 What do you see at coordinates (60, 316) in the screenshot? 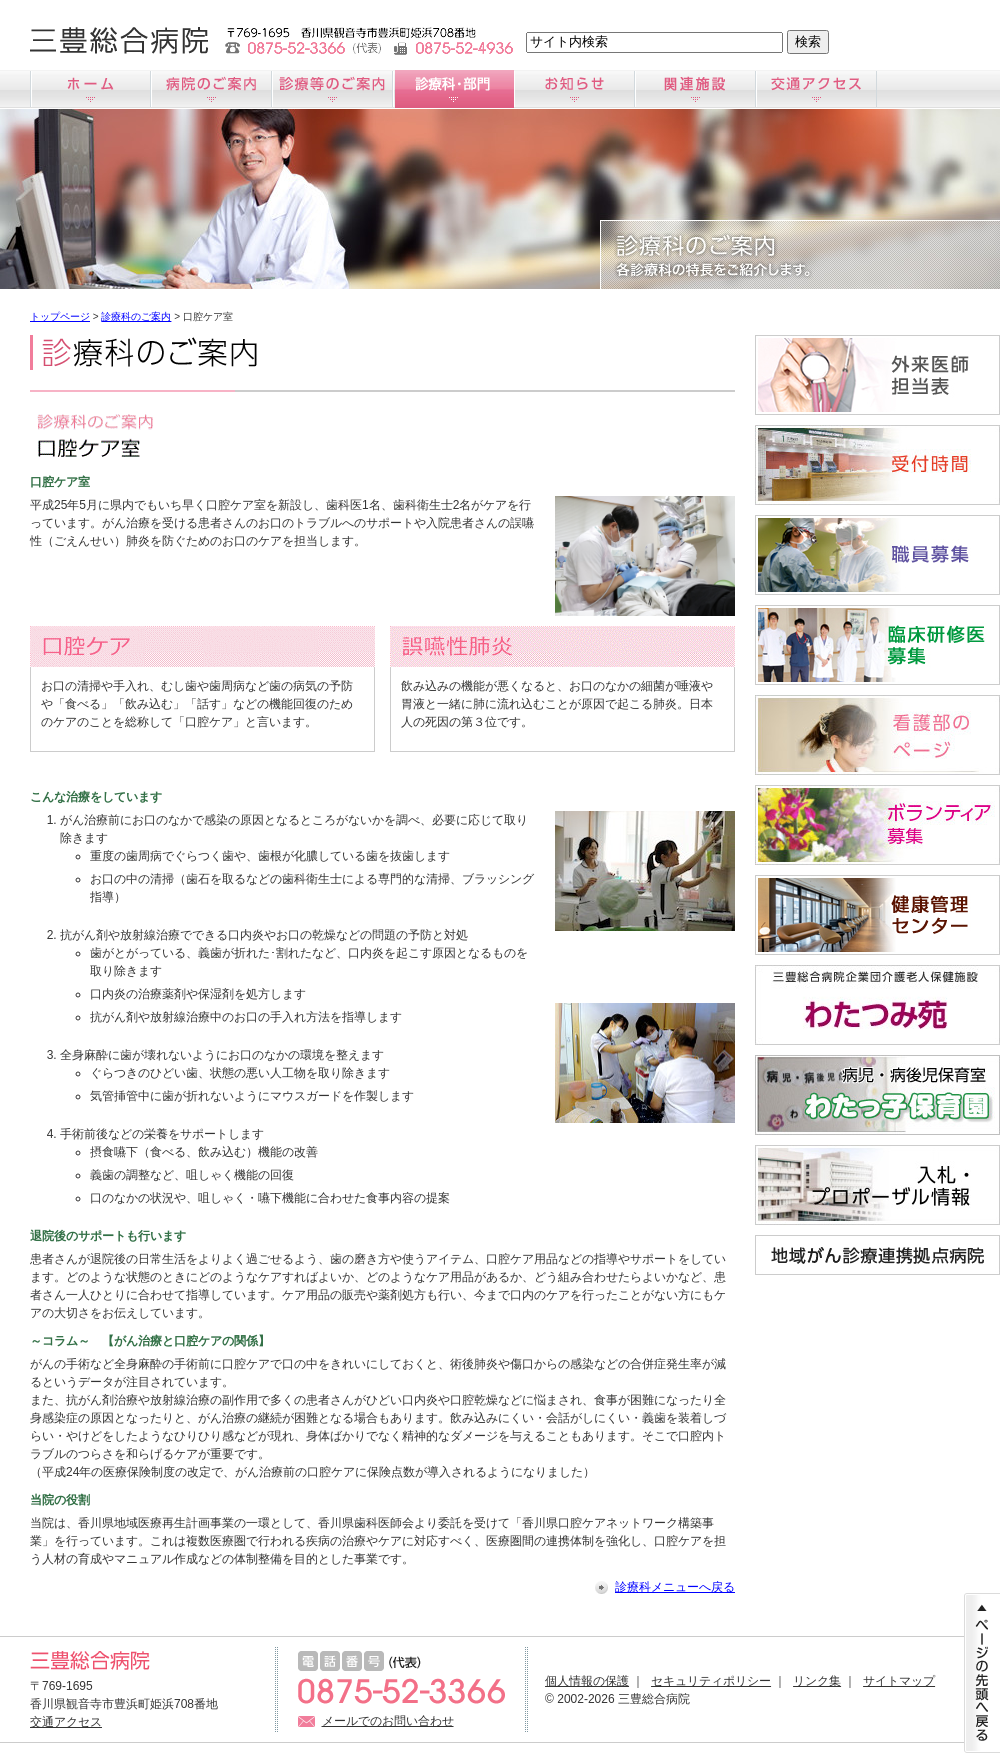
I see `トップページ` at bounding box center [60, 316].